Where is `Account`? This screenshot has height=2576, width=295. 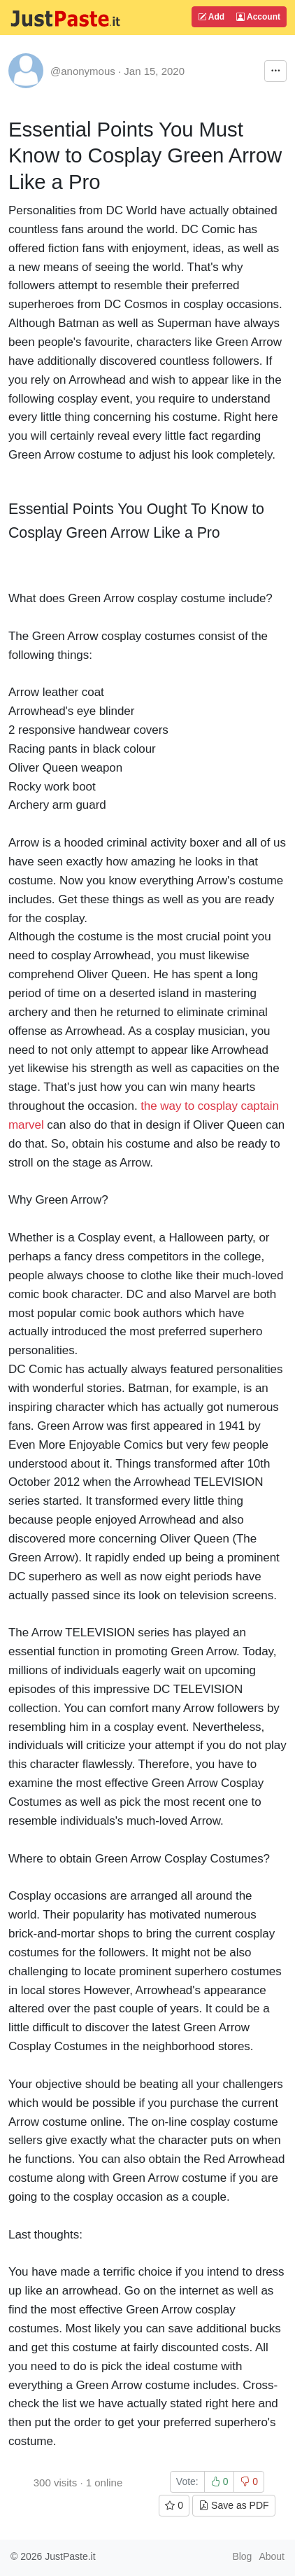
Account is located at coordinates (258, 17).